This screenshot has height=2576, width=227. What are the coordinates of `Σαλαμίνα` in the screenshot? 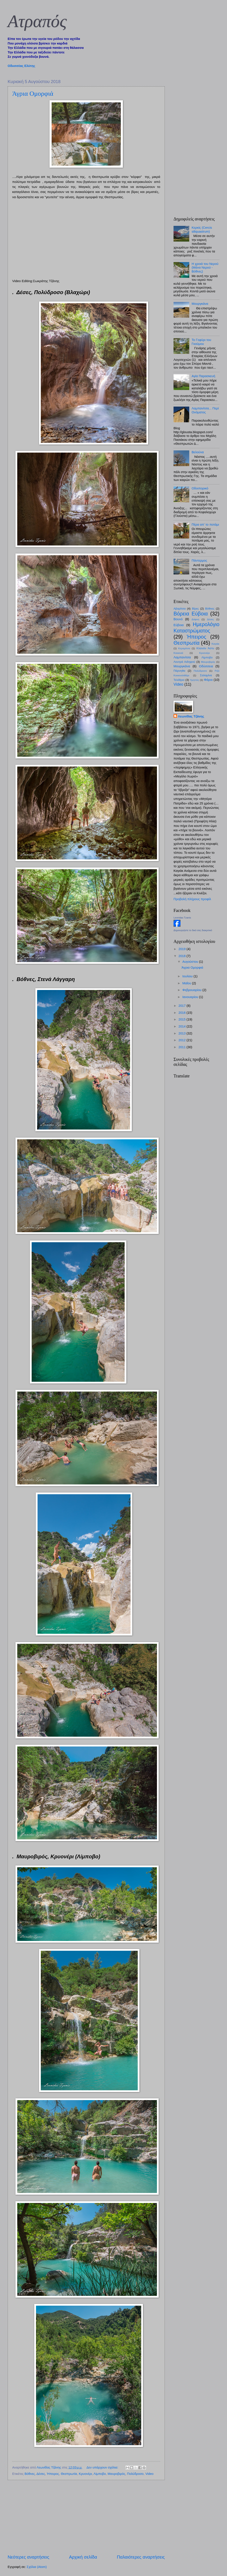 It's located at (206, 675).